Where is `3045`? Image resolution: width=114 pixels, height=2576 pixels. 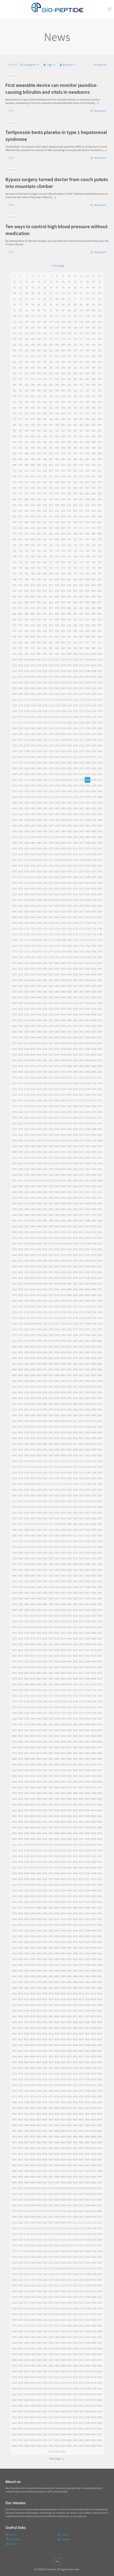 3045 is located at coordinates (99, 1432).